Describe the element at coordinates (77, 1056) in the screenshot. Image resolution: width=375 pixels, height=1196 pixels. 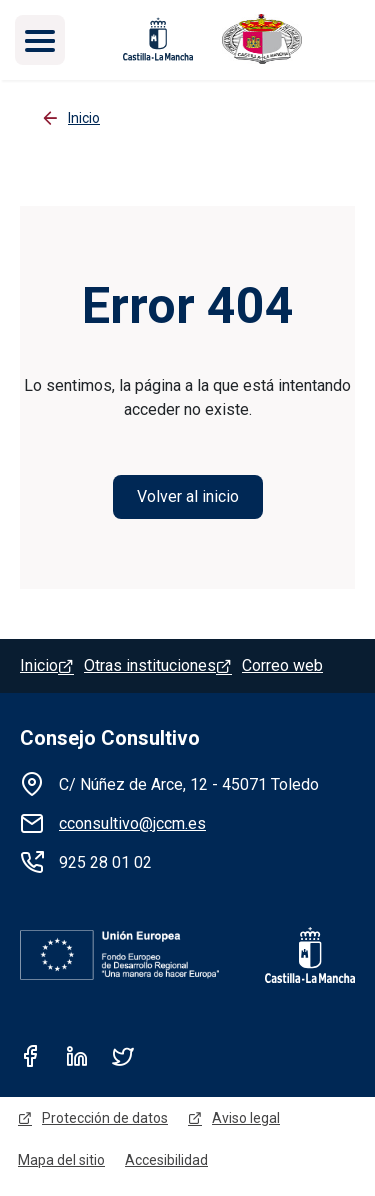
I see `Linkedin` at that location.